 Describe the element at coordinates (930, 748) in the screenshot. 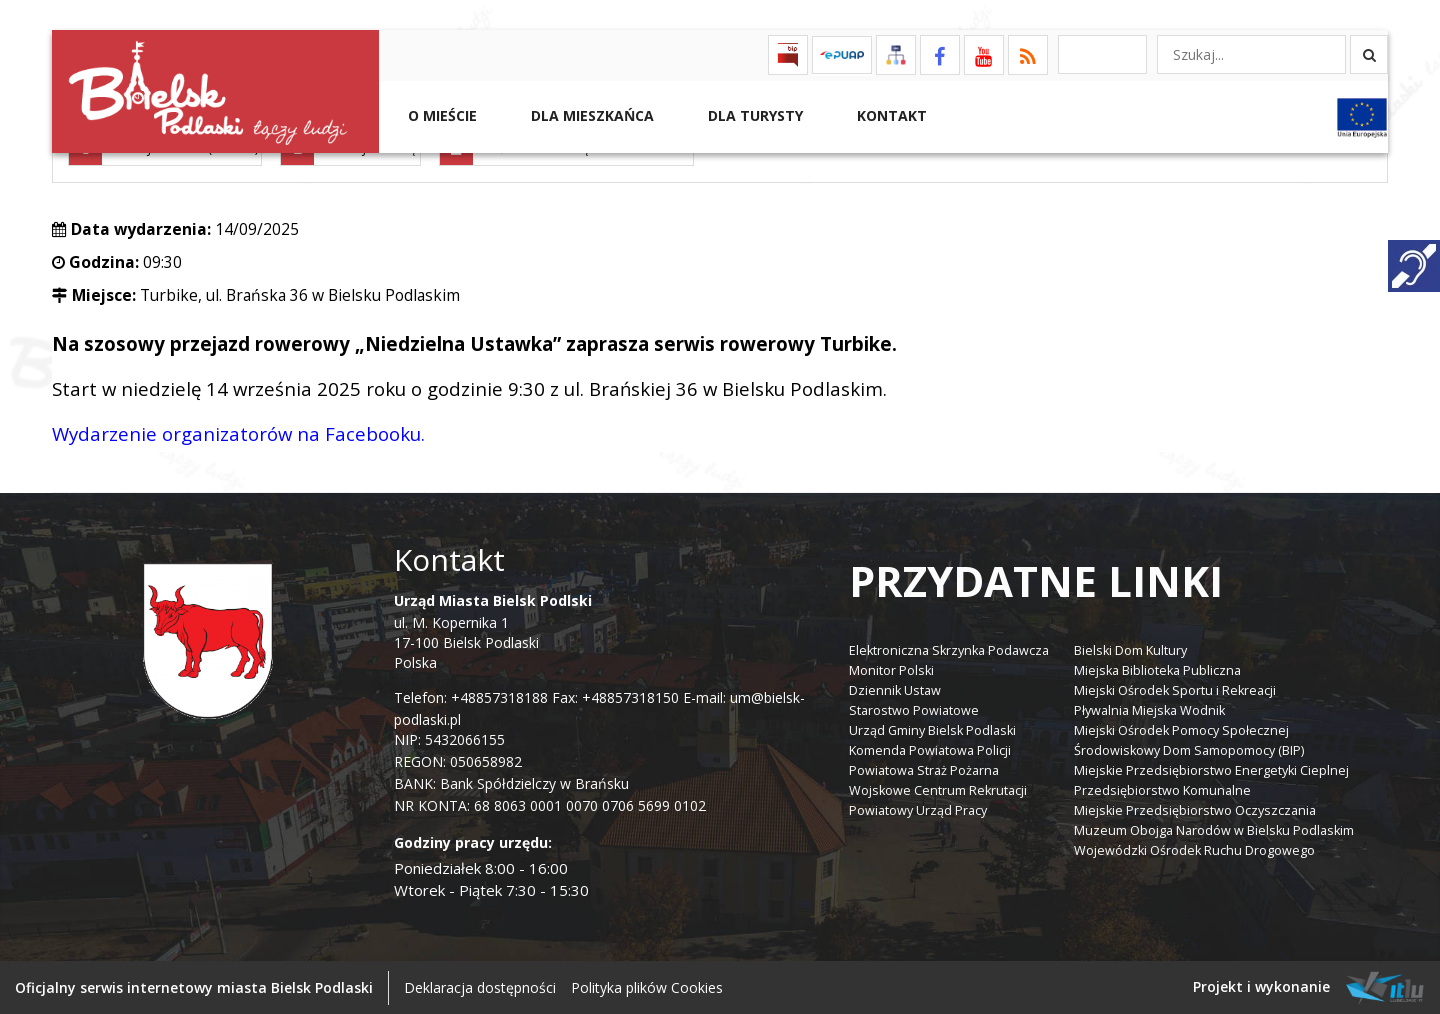

I see `Komenda Powiatowa Policji` at that location.